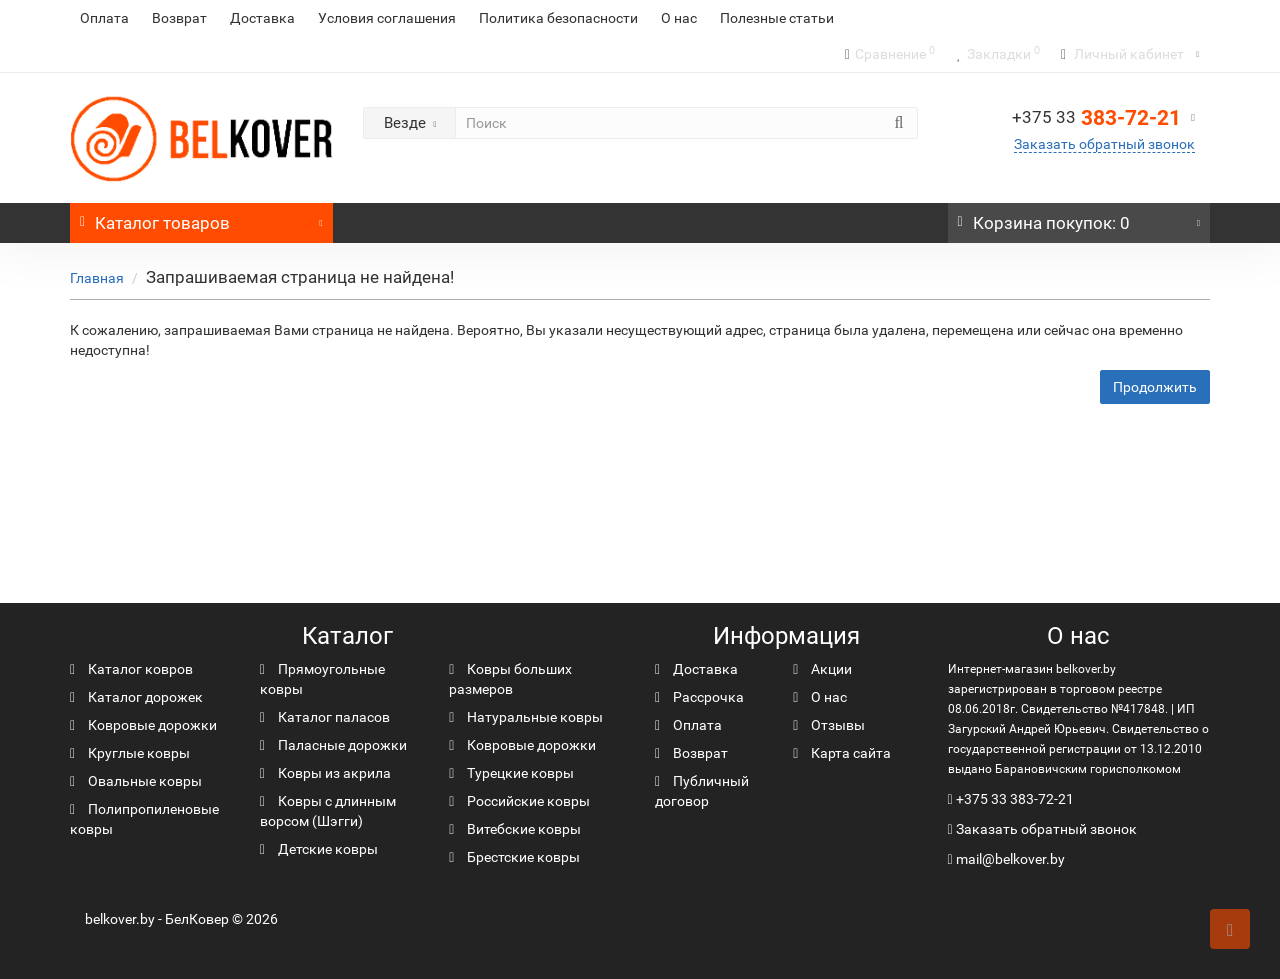  I want to click on Брестские ковры, so click(514, 857).